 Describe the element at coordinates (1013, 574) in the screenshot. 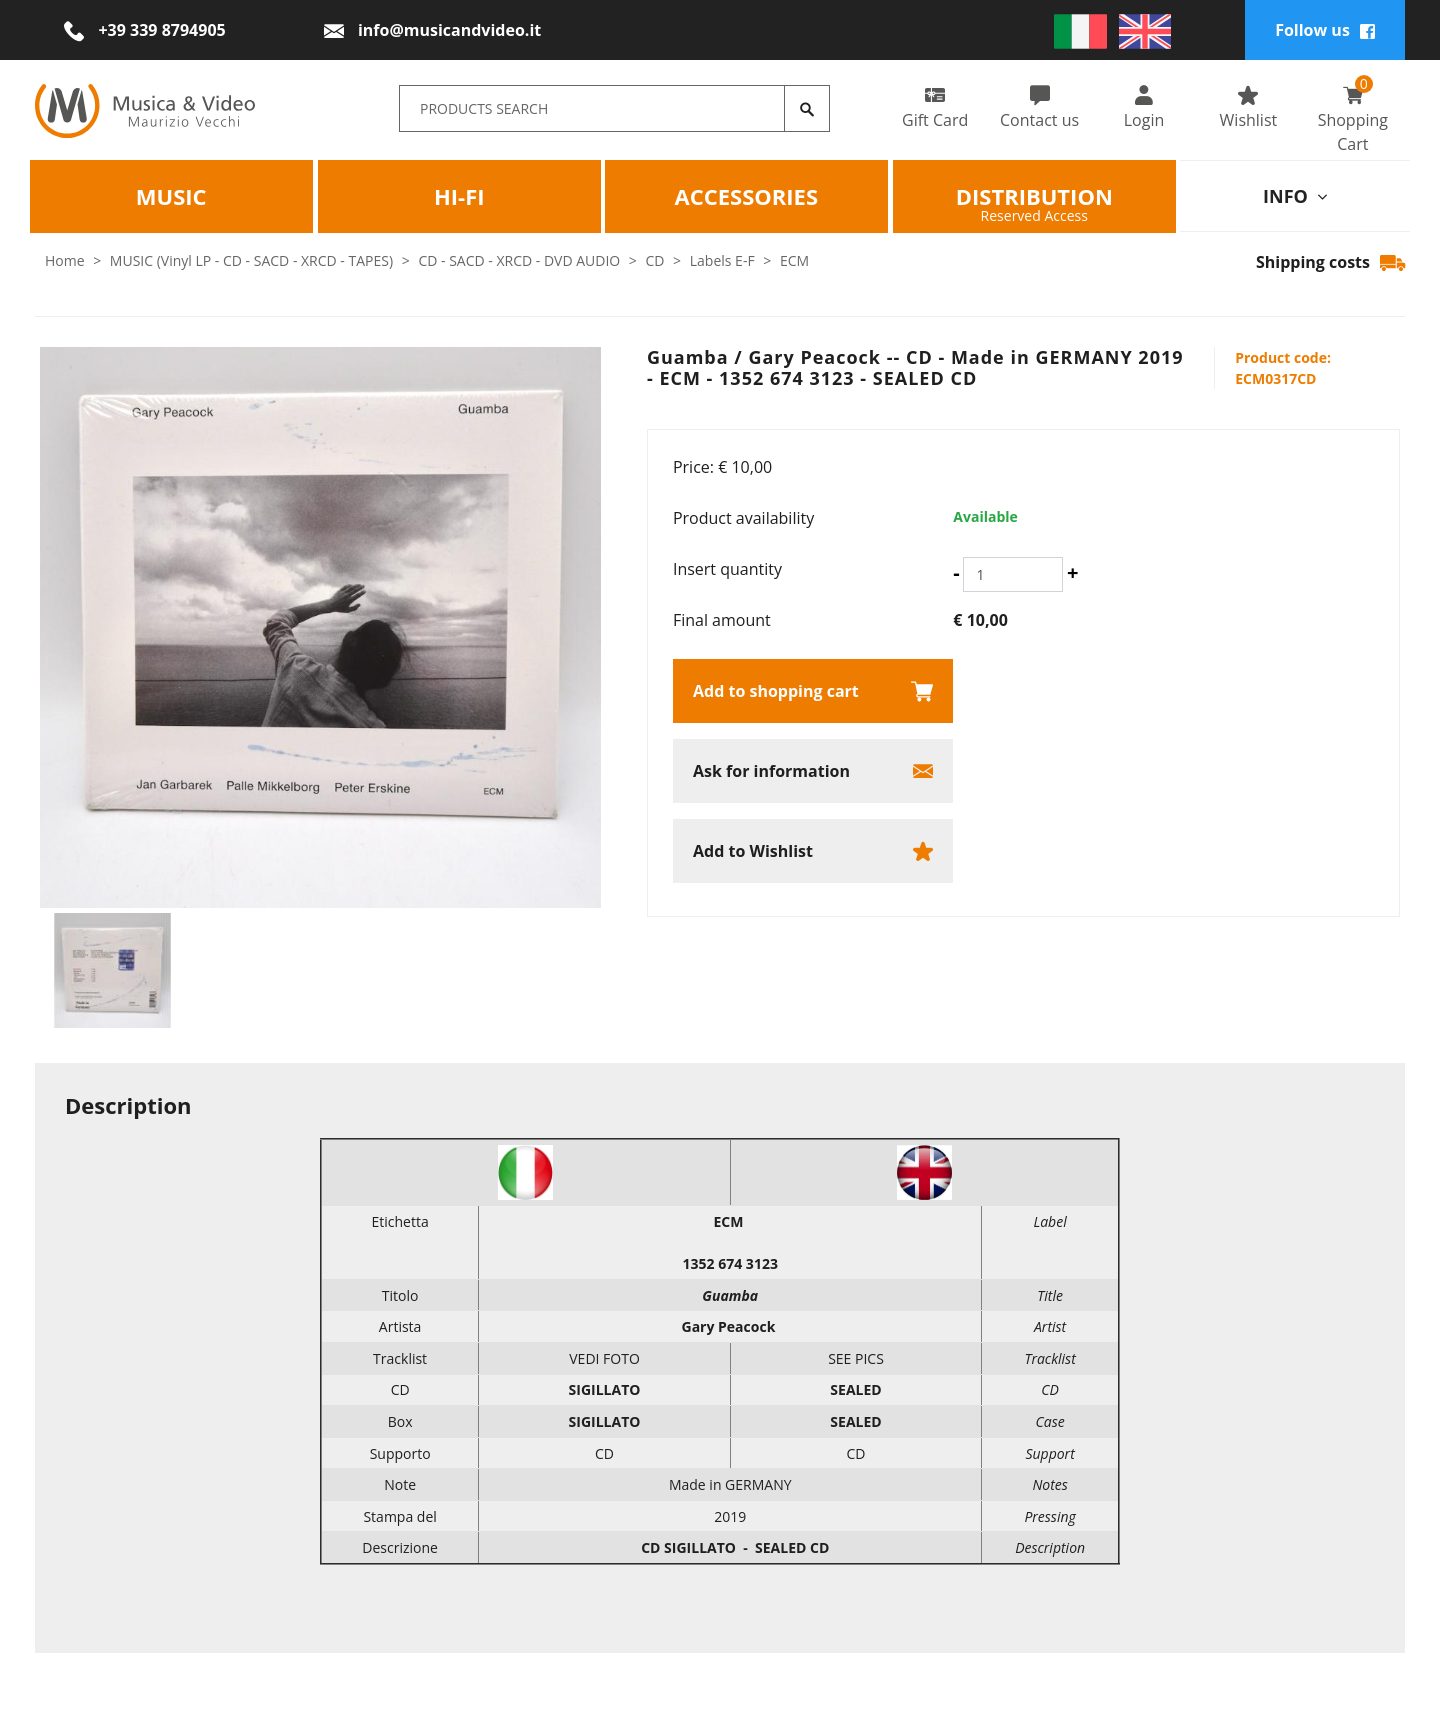

I see `[Insert quantity]` at that location.